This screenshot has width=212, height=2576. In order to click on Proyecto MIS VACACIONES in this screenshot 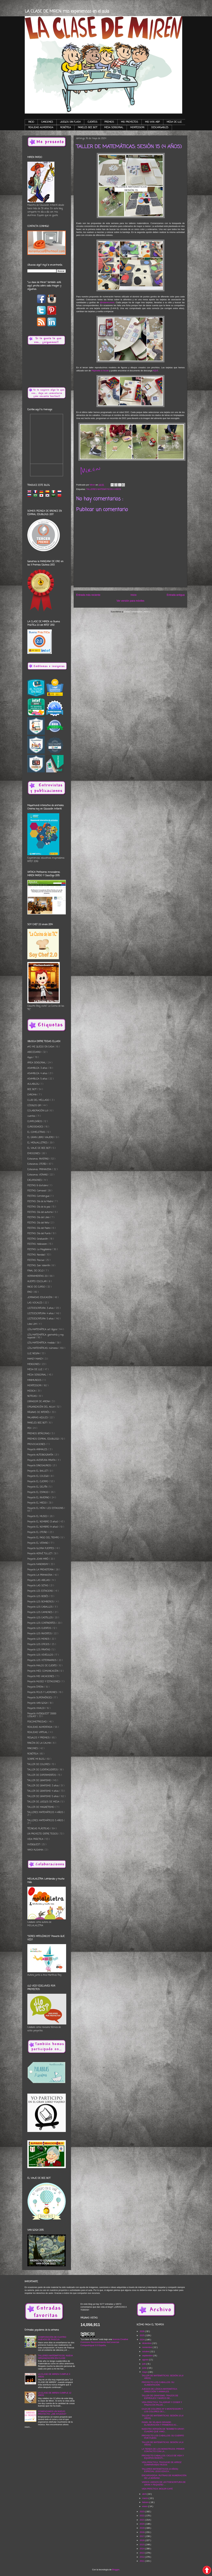, I will do `click(41, 1676)`.